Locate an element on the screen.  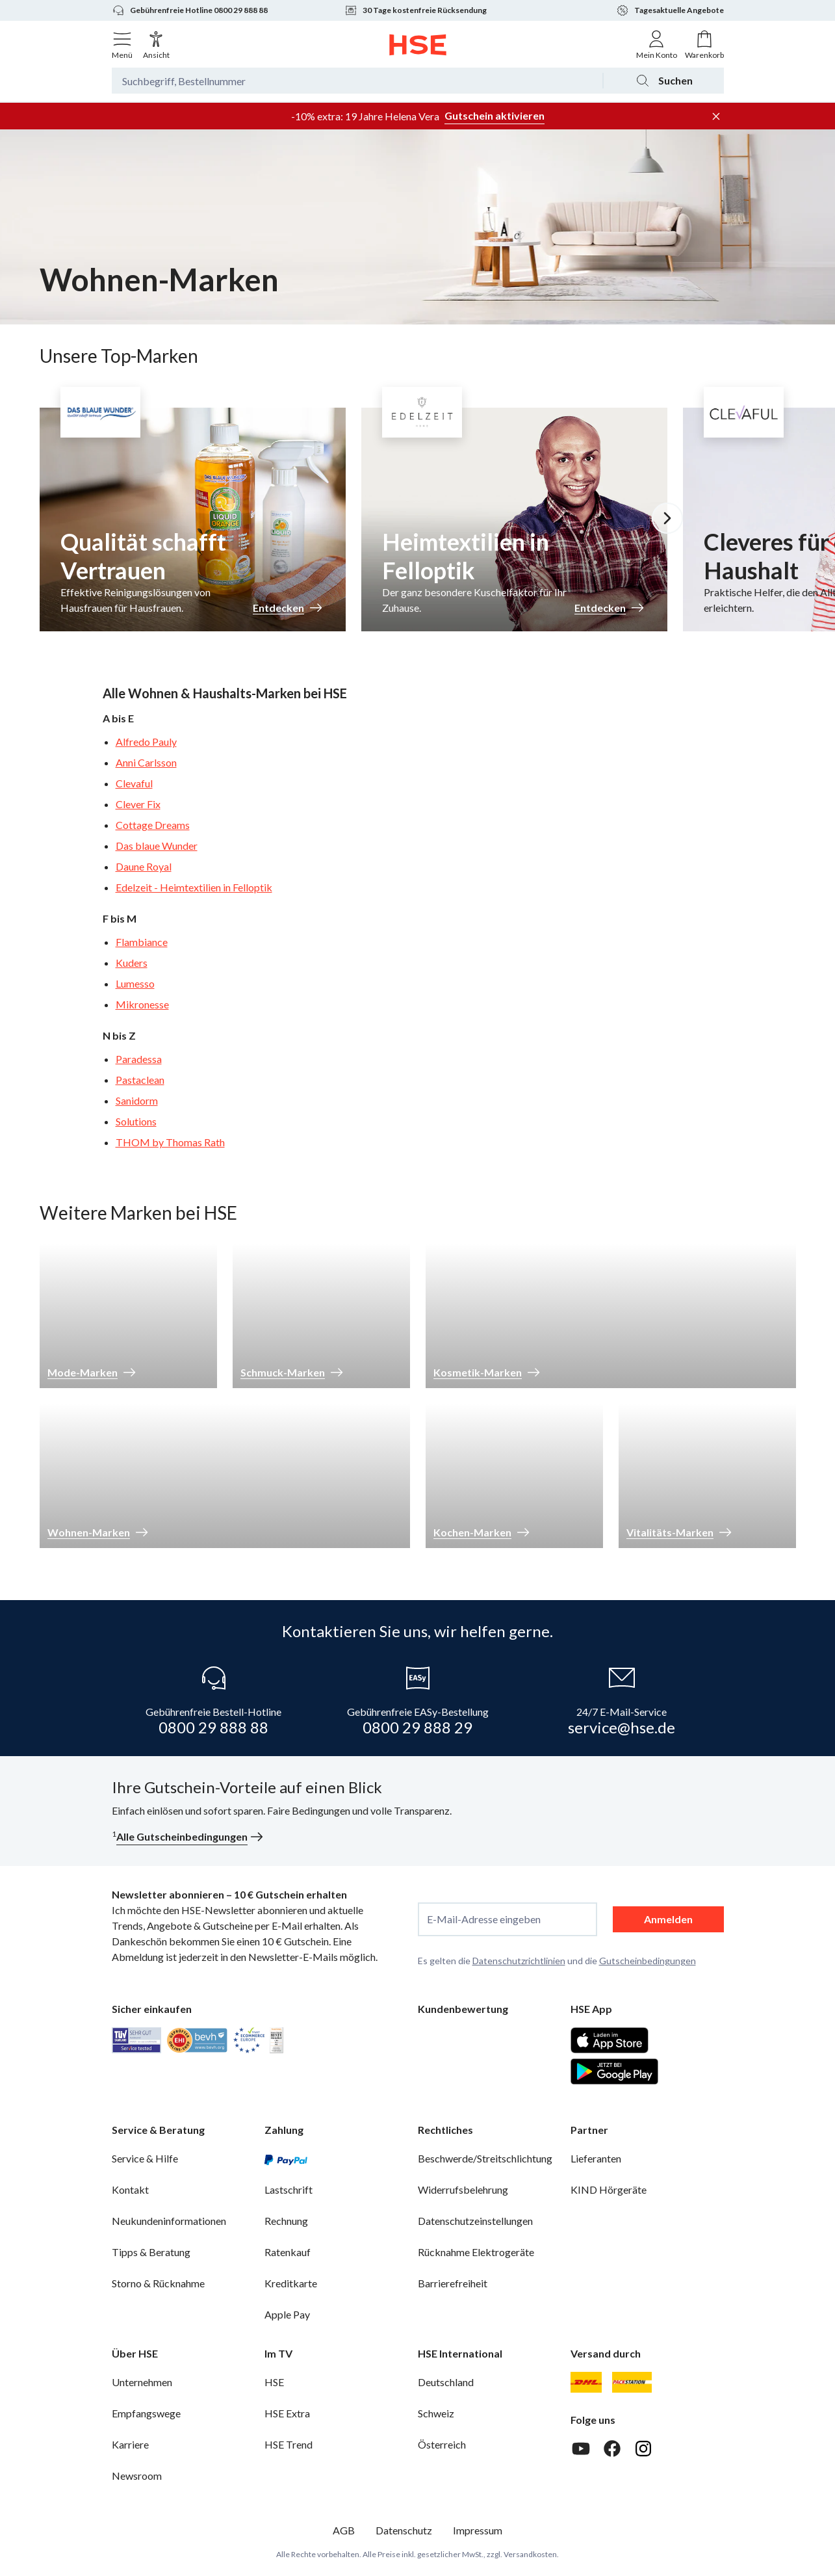
Kreditkarte is located at coordinates (290, 2283).